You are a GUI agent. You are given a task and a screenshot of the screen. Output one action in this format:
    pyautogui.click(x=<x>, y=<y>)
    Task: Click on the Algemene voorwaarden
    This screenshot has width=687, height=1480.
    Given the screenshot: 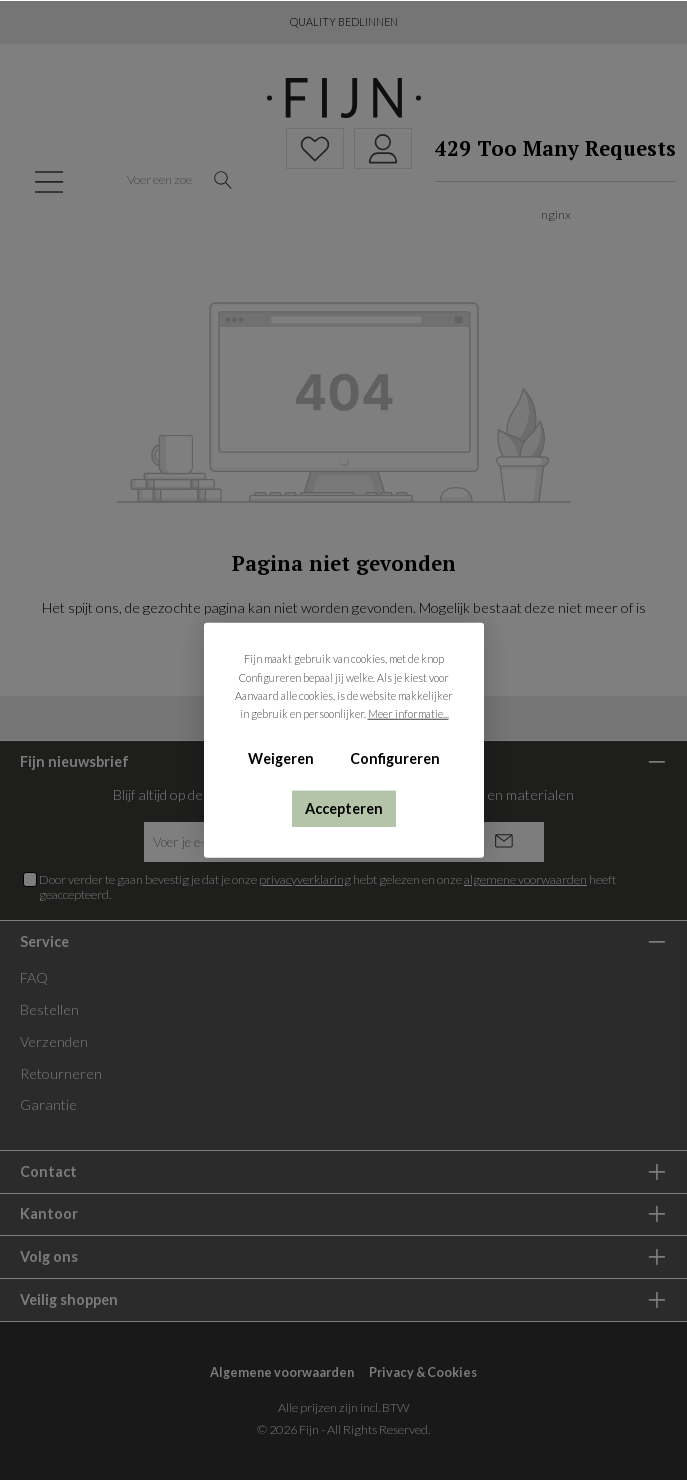 What is the action you would take?
    pyautogui.click(x=282, y=1372)
    